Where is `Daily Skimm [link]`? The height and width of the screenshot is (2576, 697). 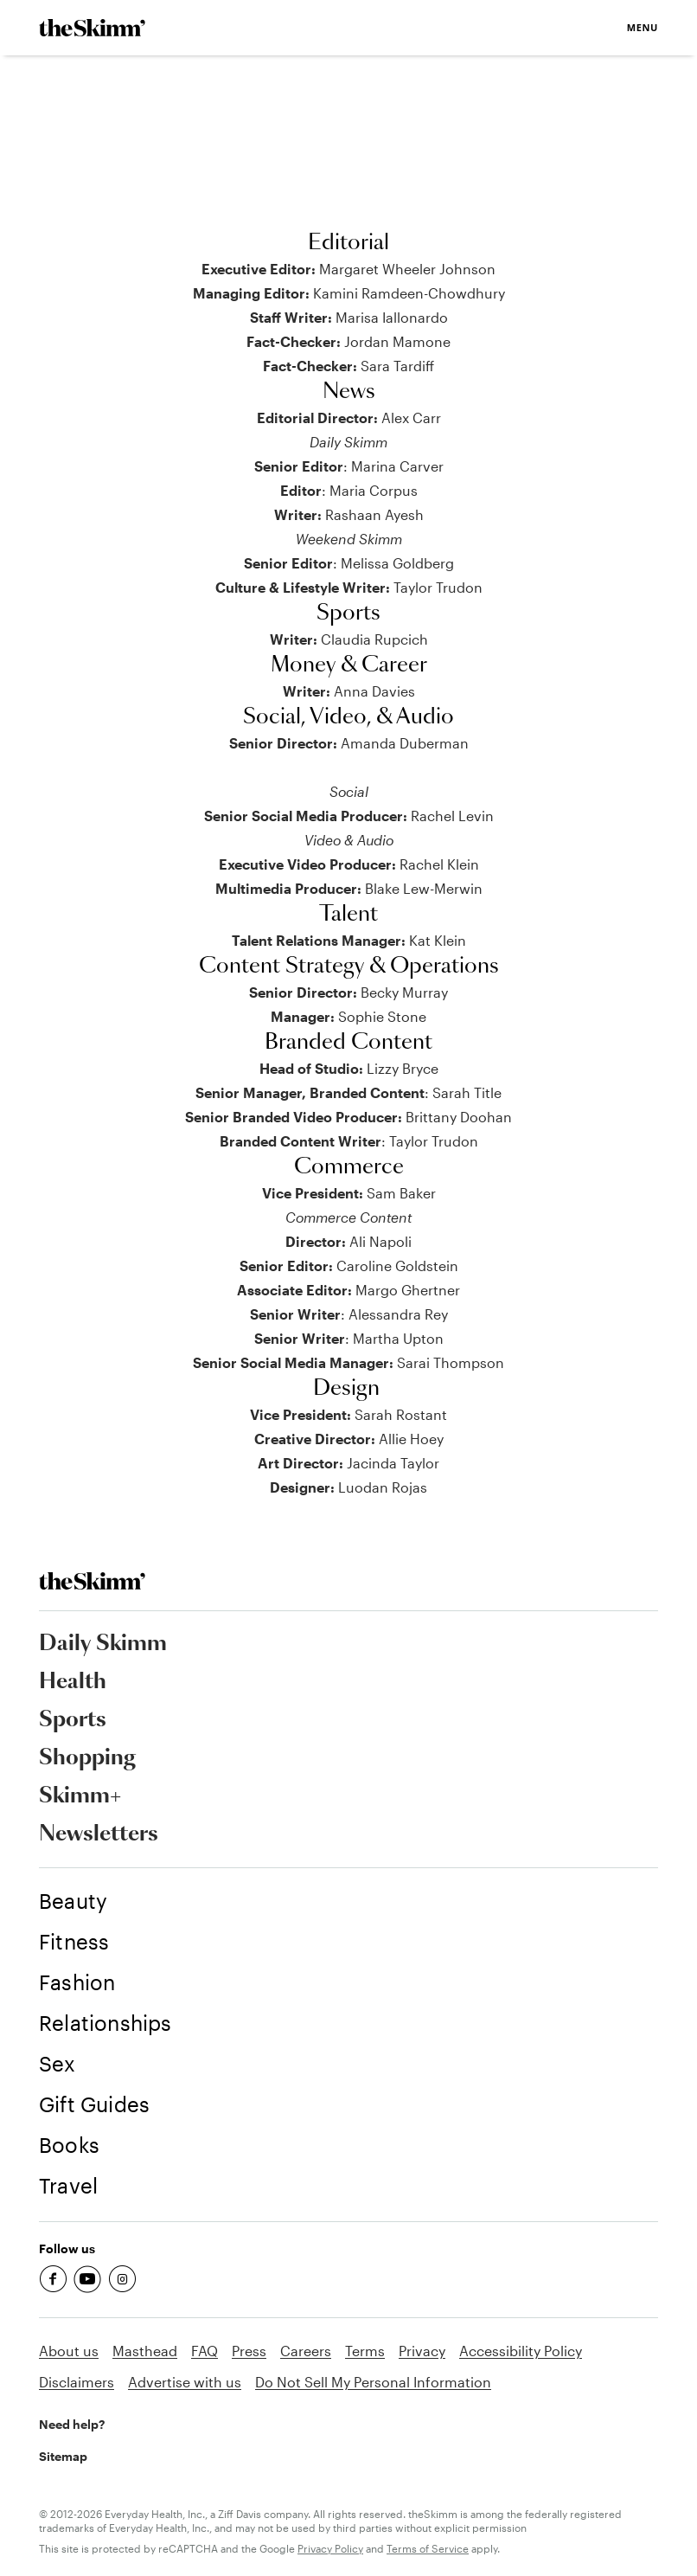
Daily Skimm [link] is located at coordinates (103, 1644).